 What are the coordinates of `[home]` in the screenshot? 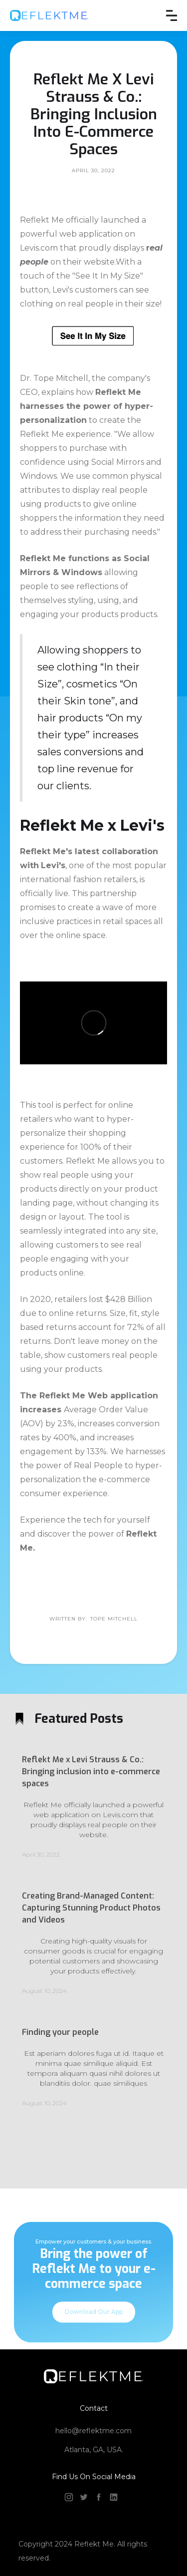 It's located at (49, 15).